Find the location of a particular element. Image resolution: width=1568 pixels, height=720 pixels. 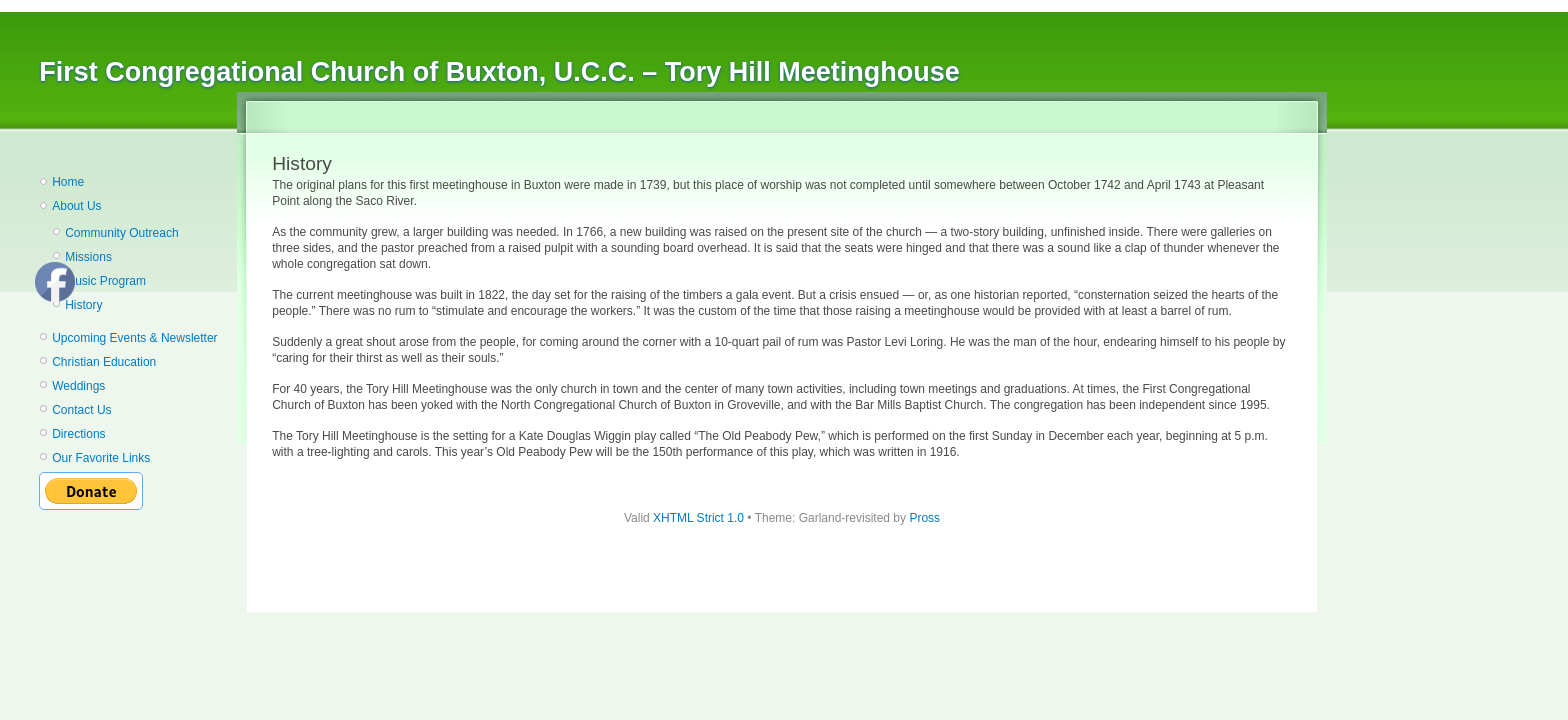

Community Outreach is located at coordinates (121, 233).